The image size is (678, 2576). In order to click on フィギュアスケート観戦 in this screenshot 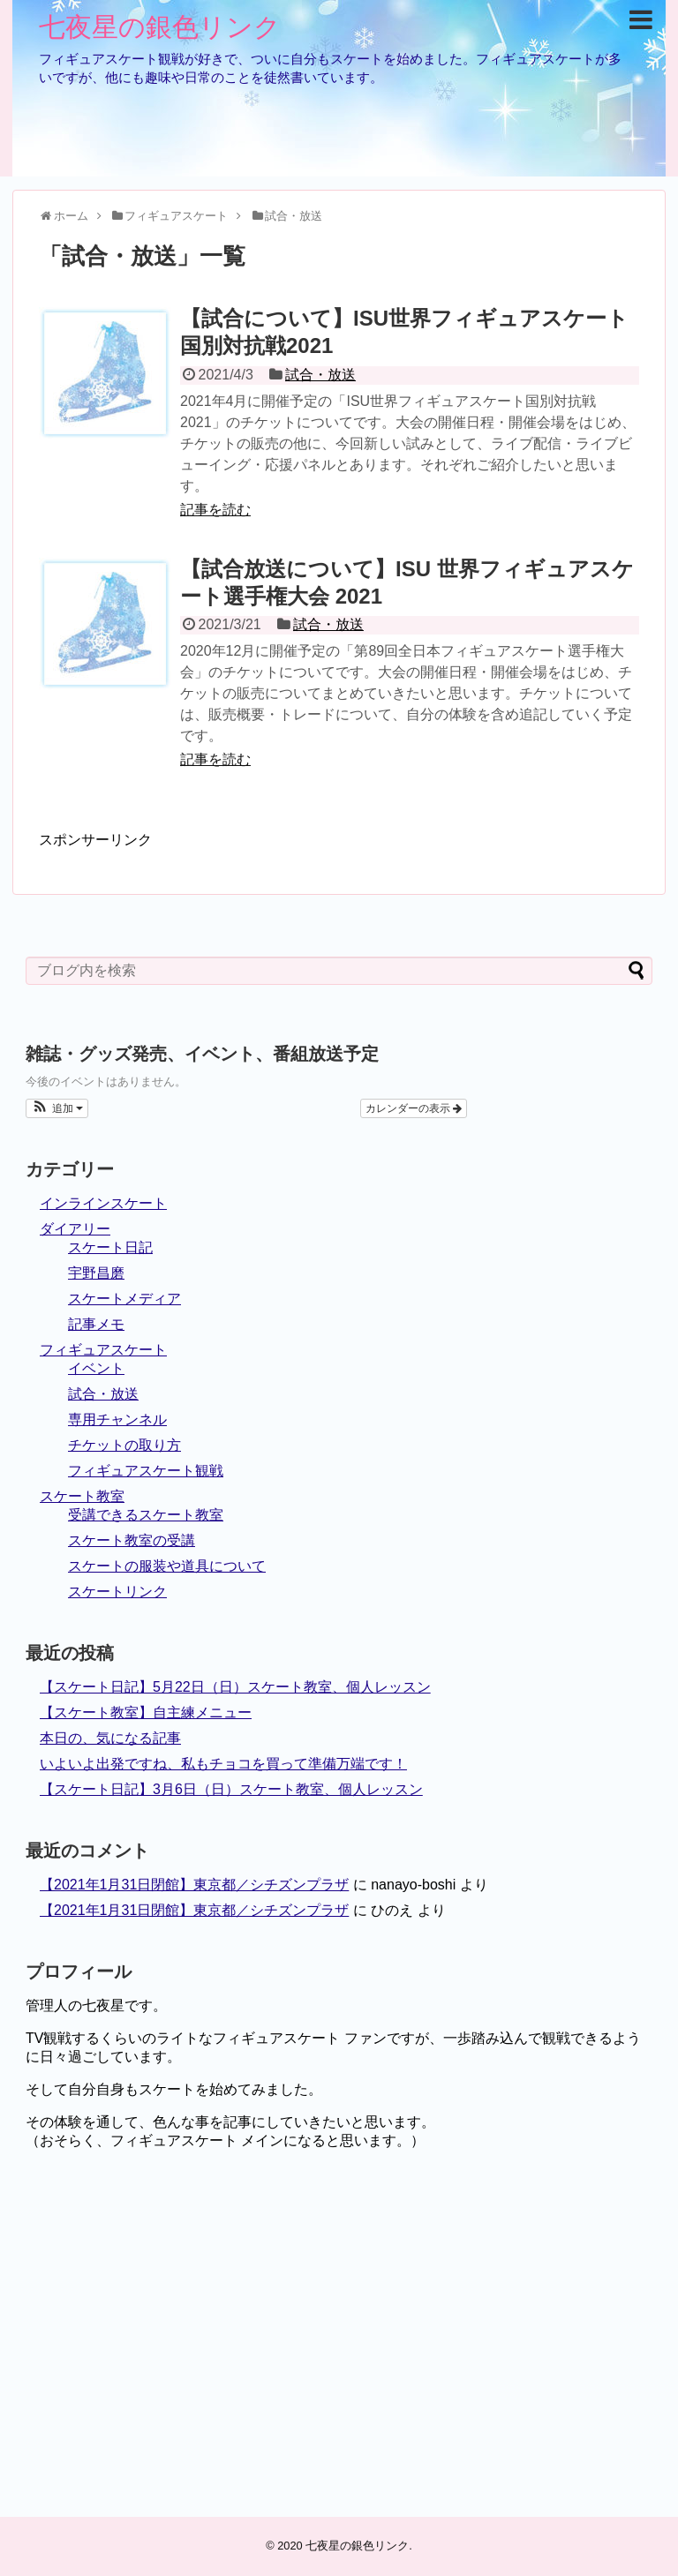, I will do `click(145, 1470)`.